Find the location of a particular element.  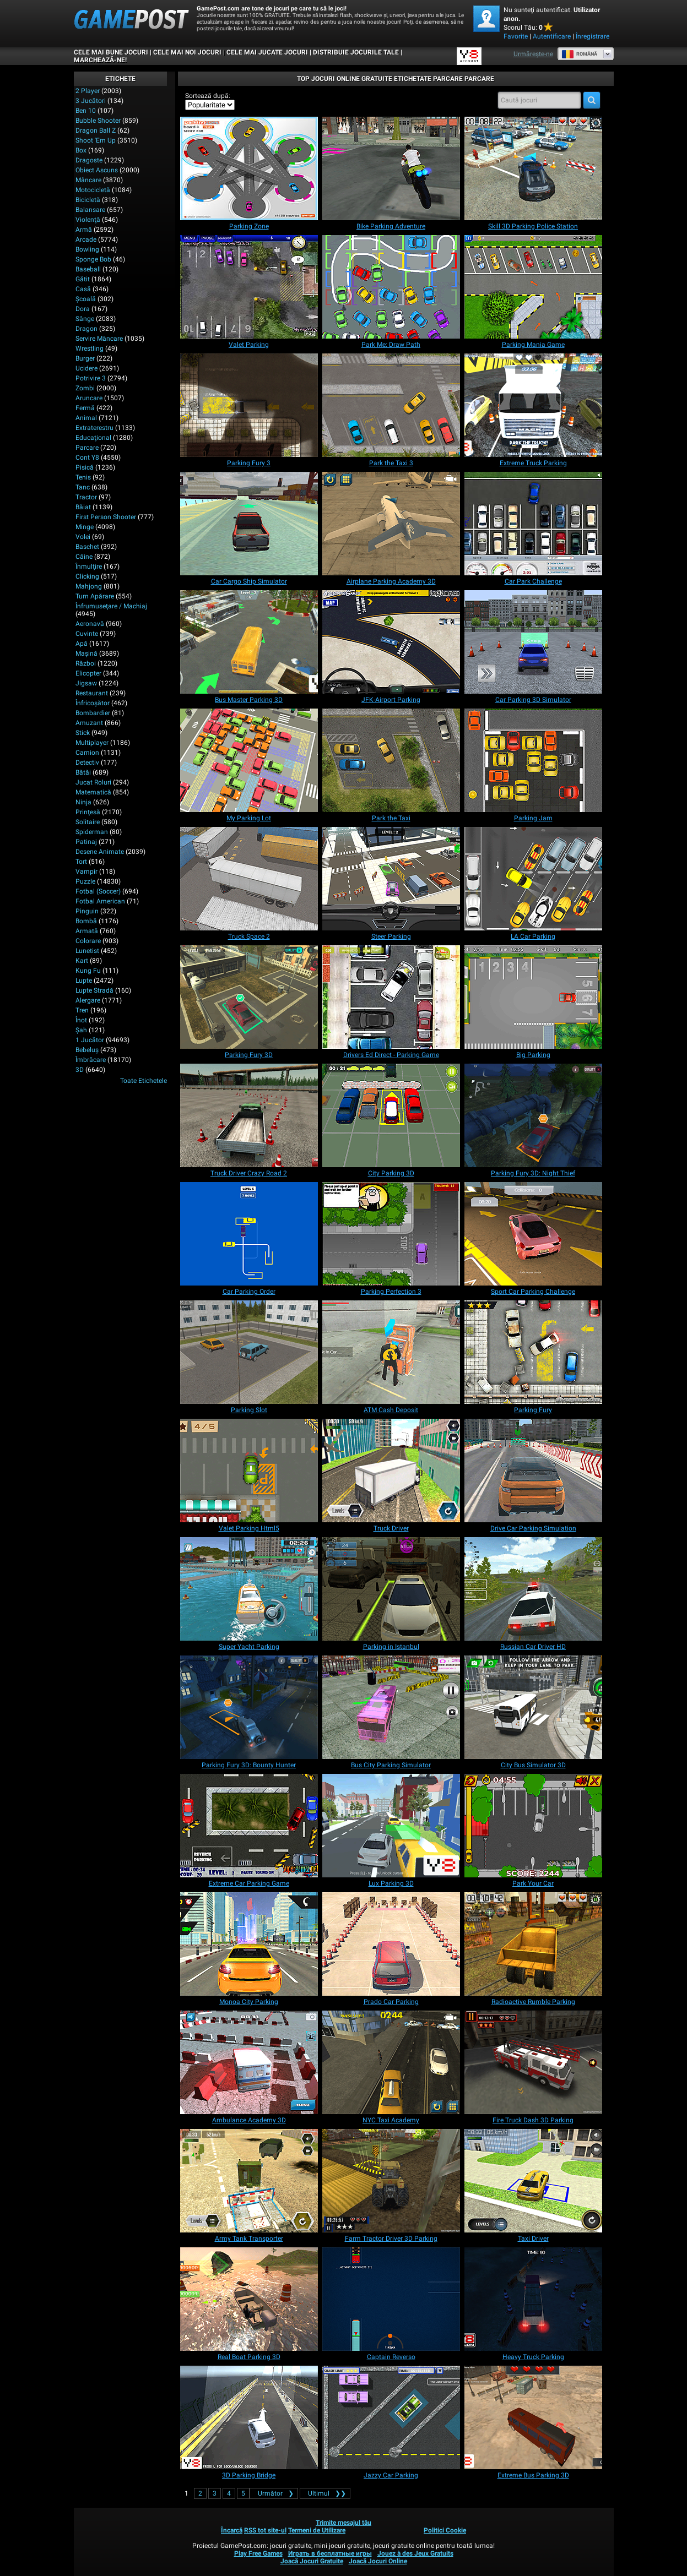

Turn Apărare is located at coordinates (94, 596).